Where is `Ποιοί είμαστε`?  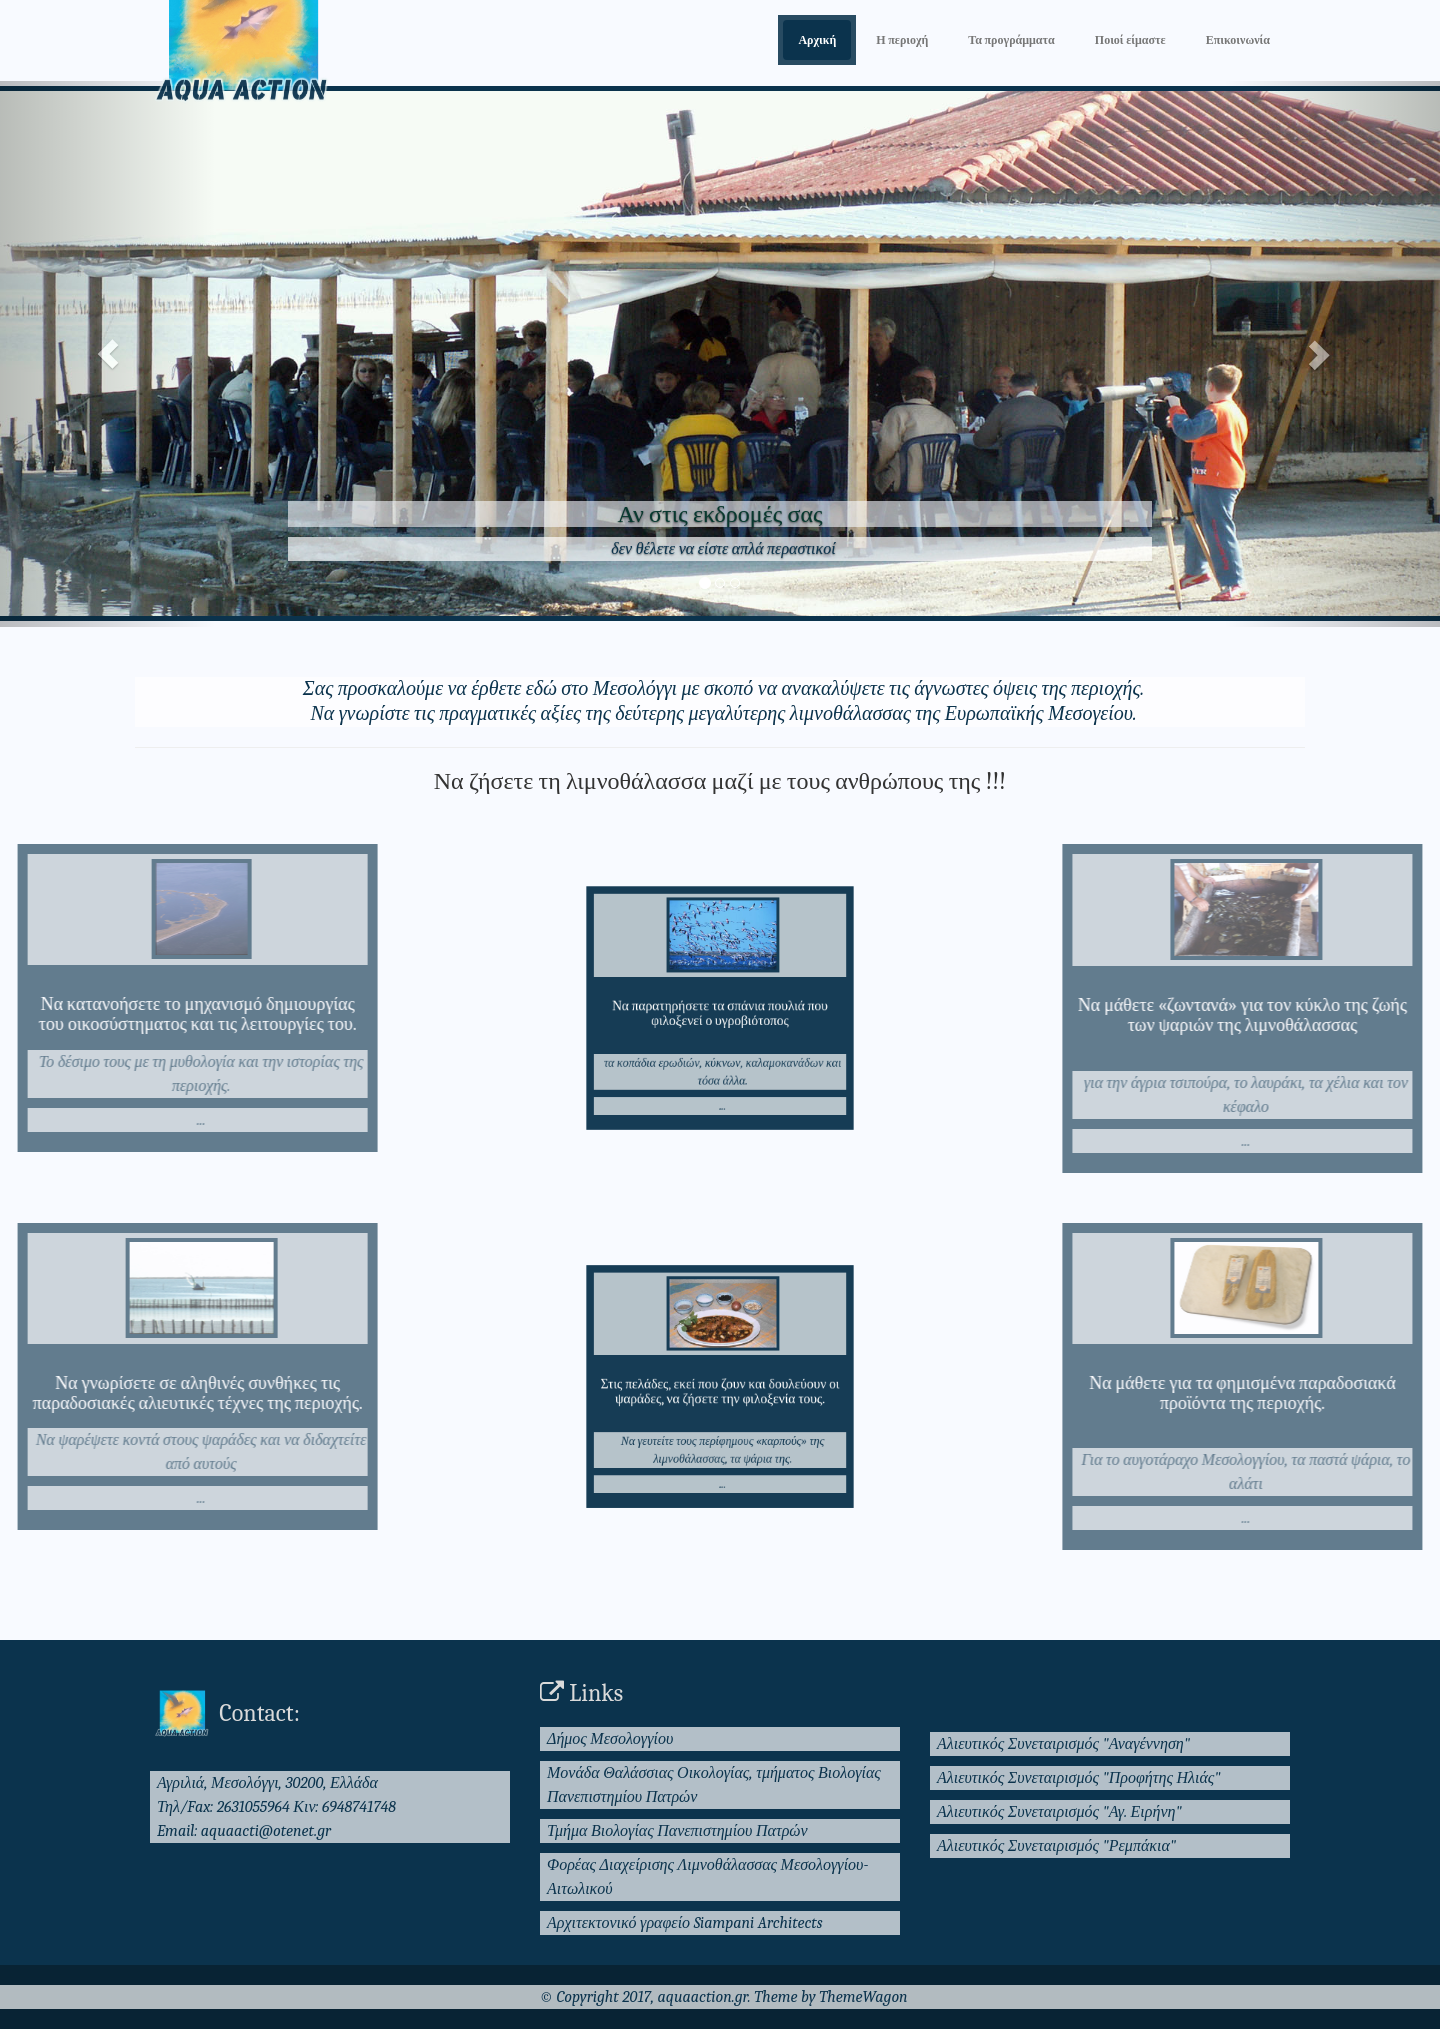
Ποιοί είμαστε is located at coordinates (1130, 40).